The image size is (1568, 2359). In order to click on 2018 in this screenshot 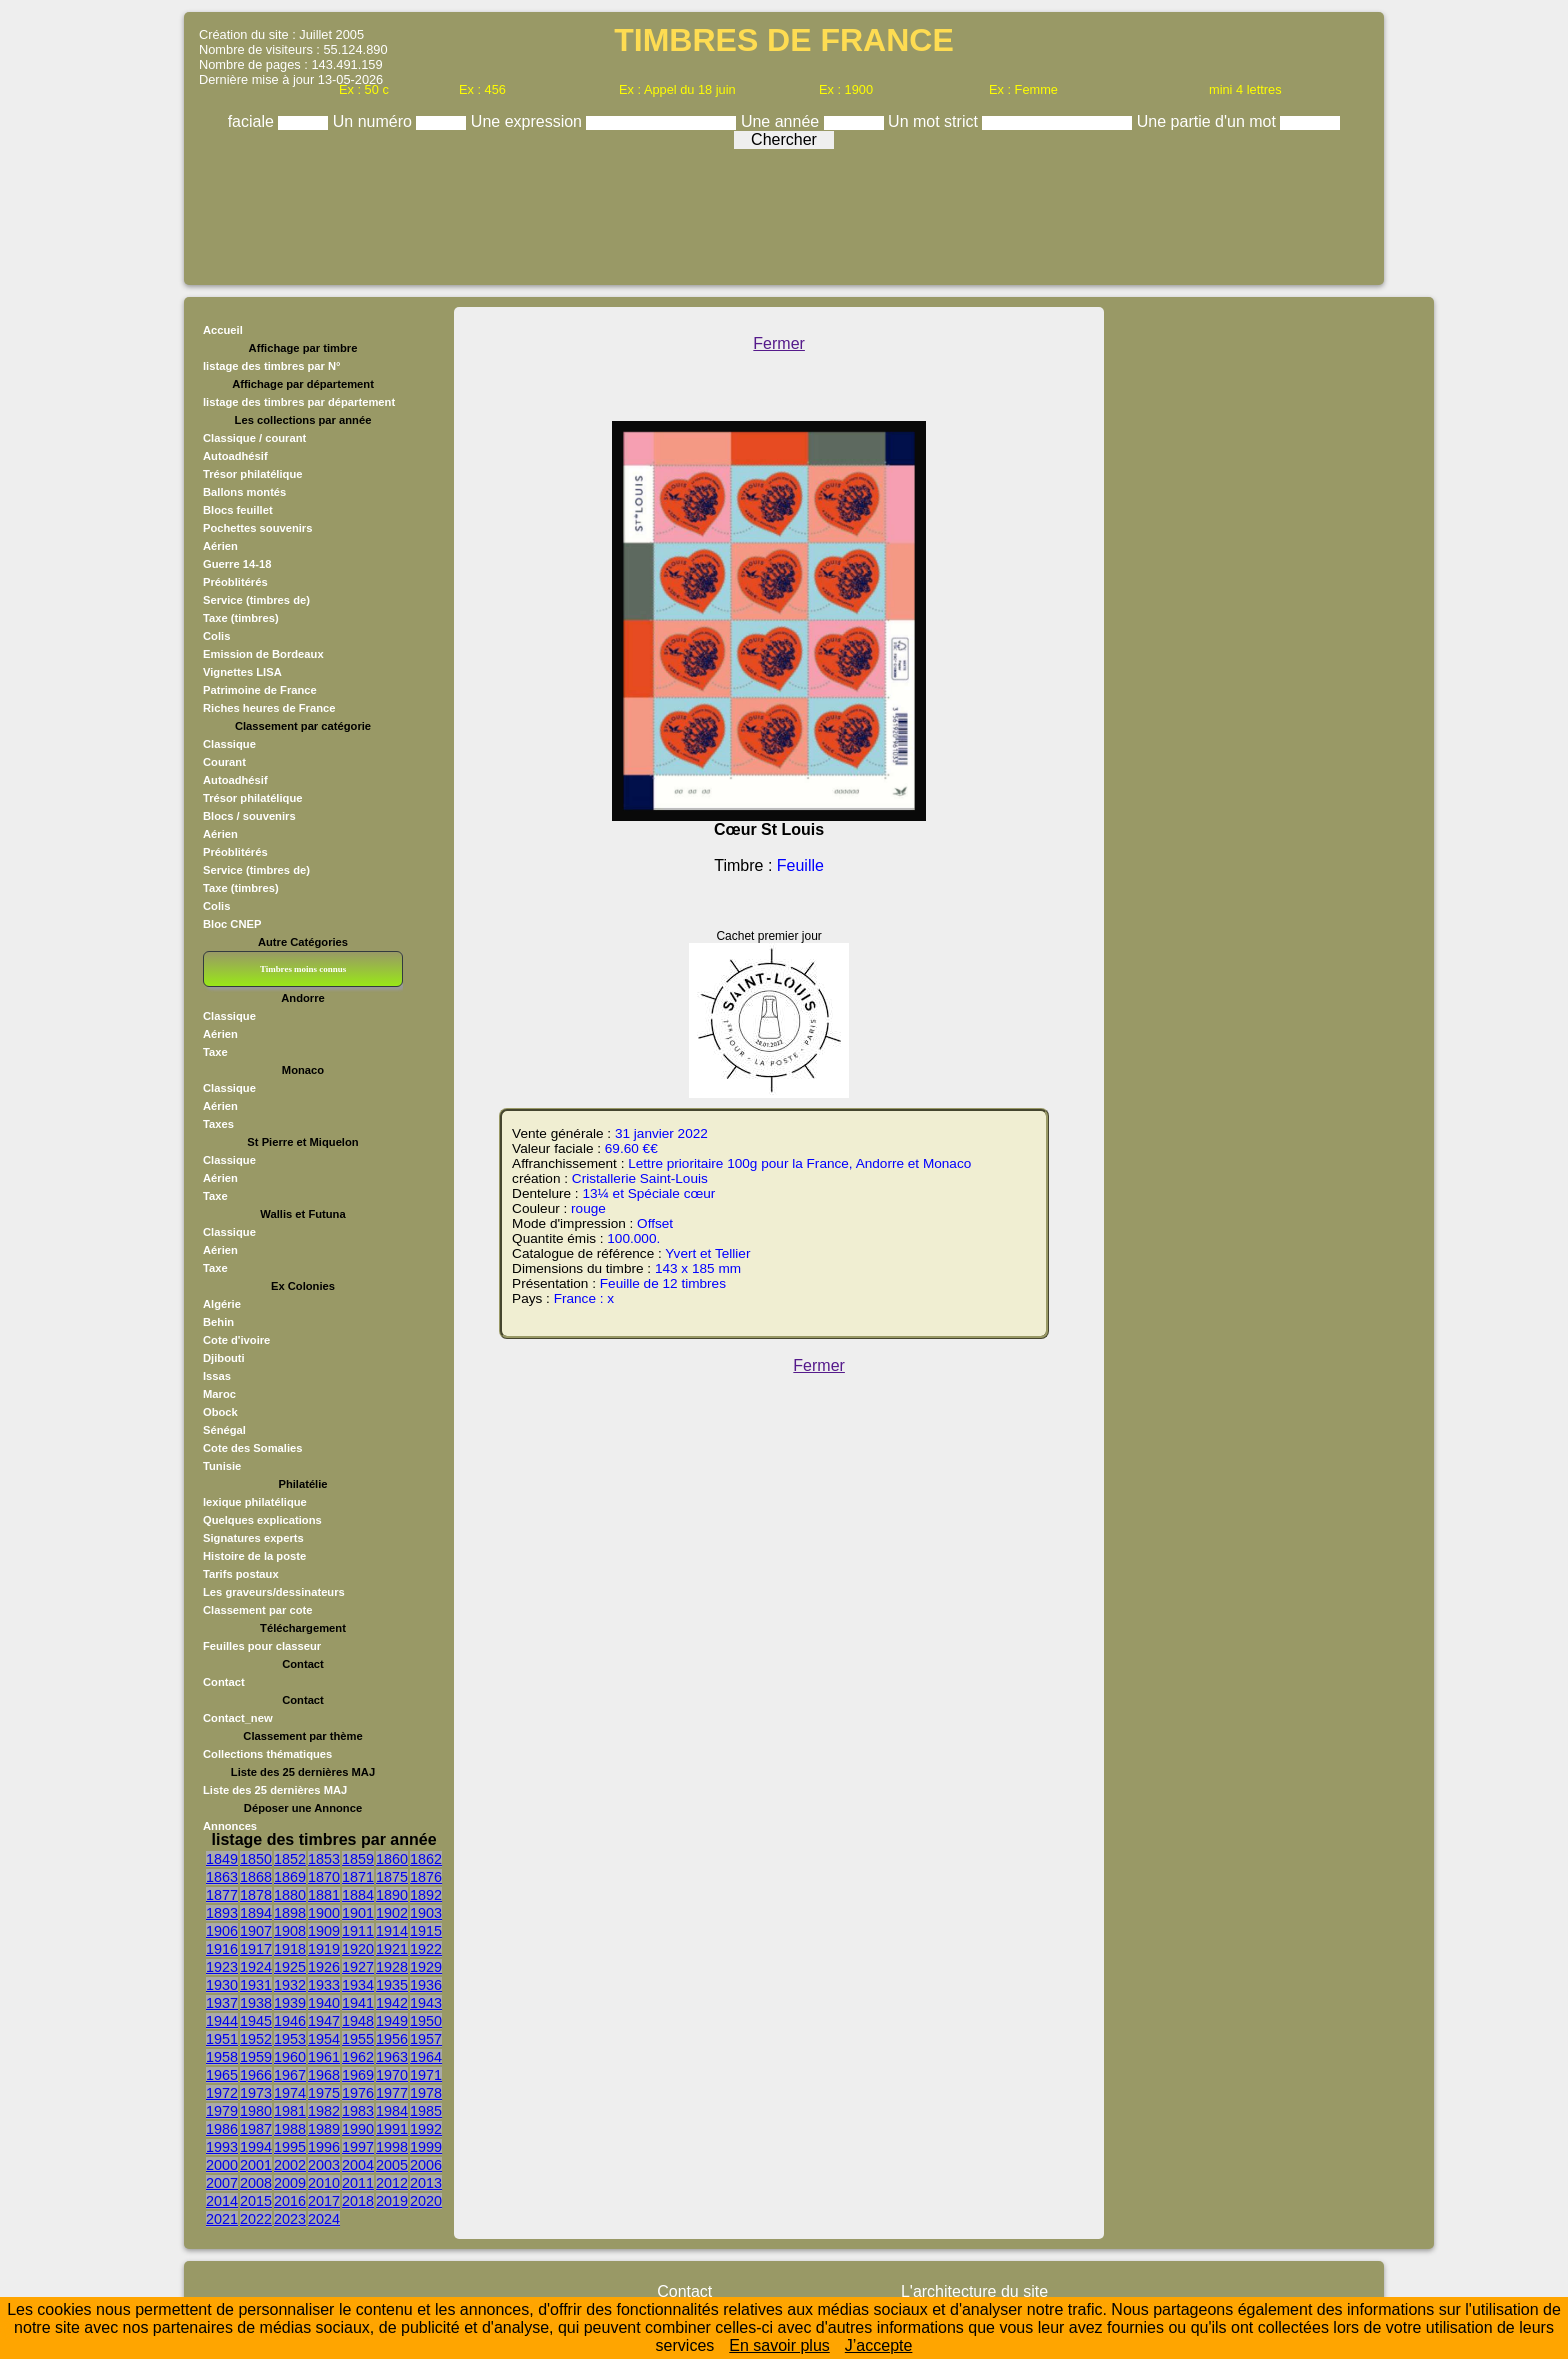, I will do `click(358, 2201)`.